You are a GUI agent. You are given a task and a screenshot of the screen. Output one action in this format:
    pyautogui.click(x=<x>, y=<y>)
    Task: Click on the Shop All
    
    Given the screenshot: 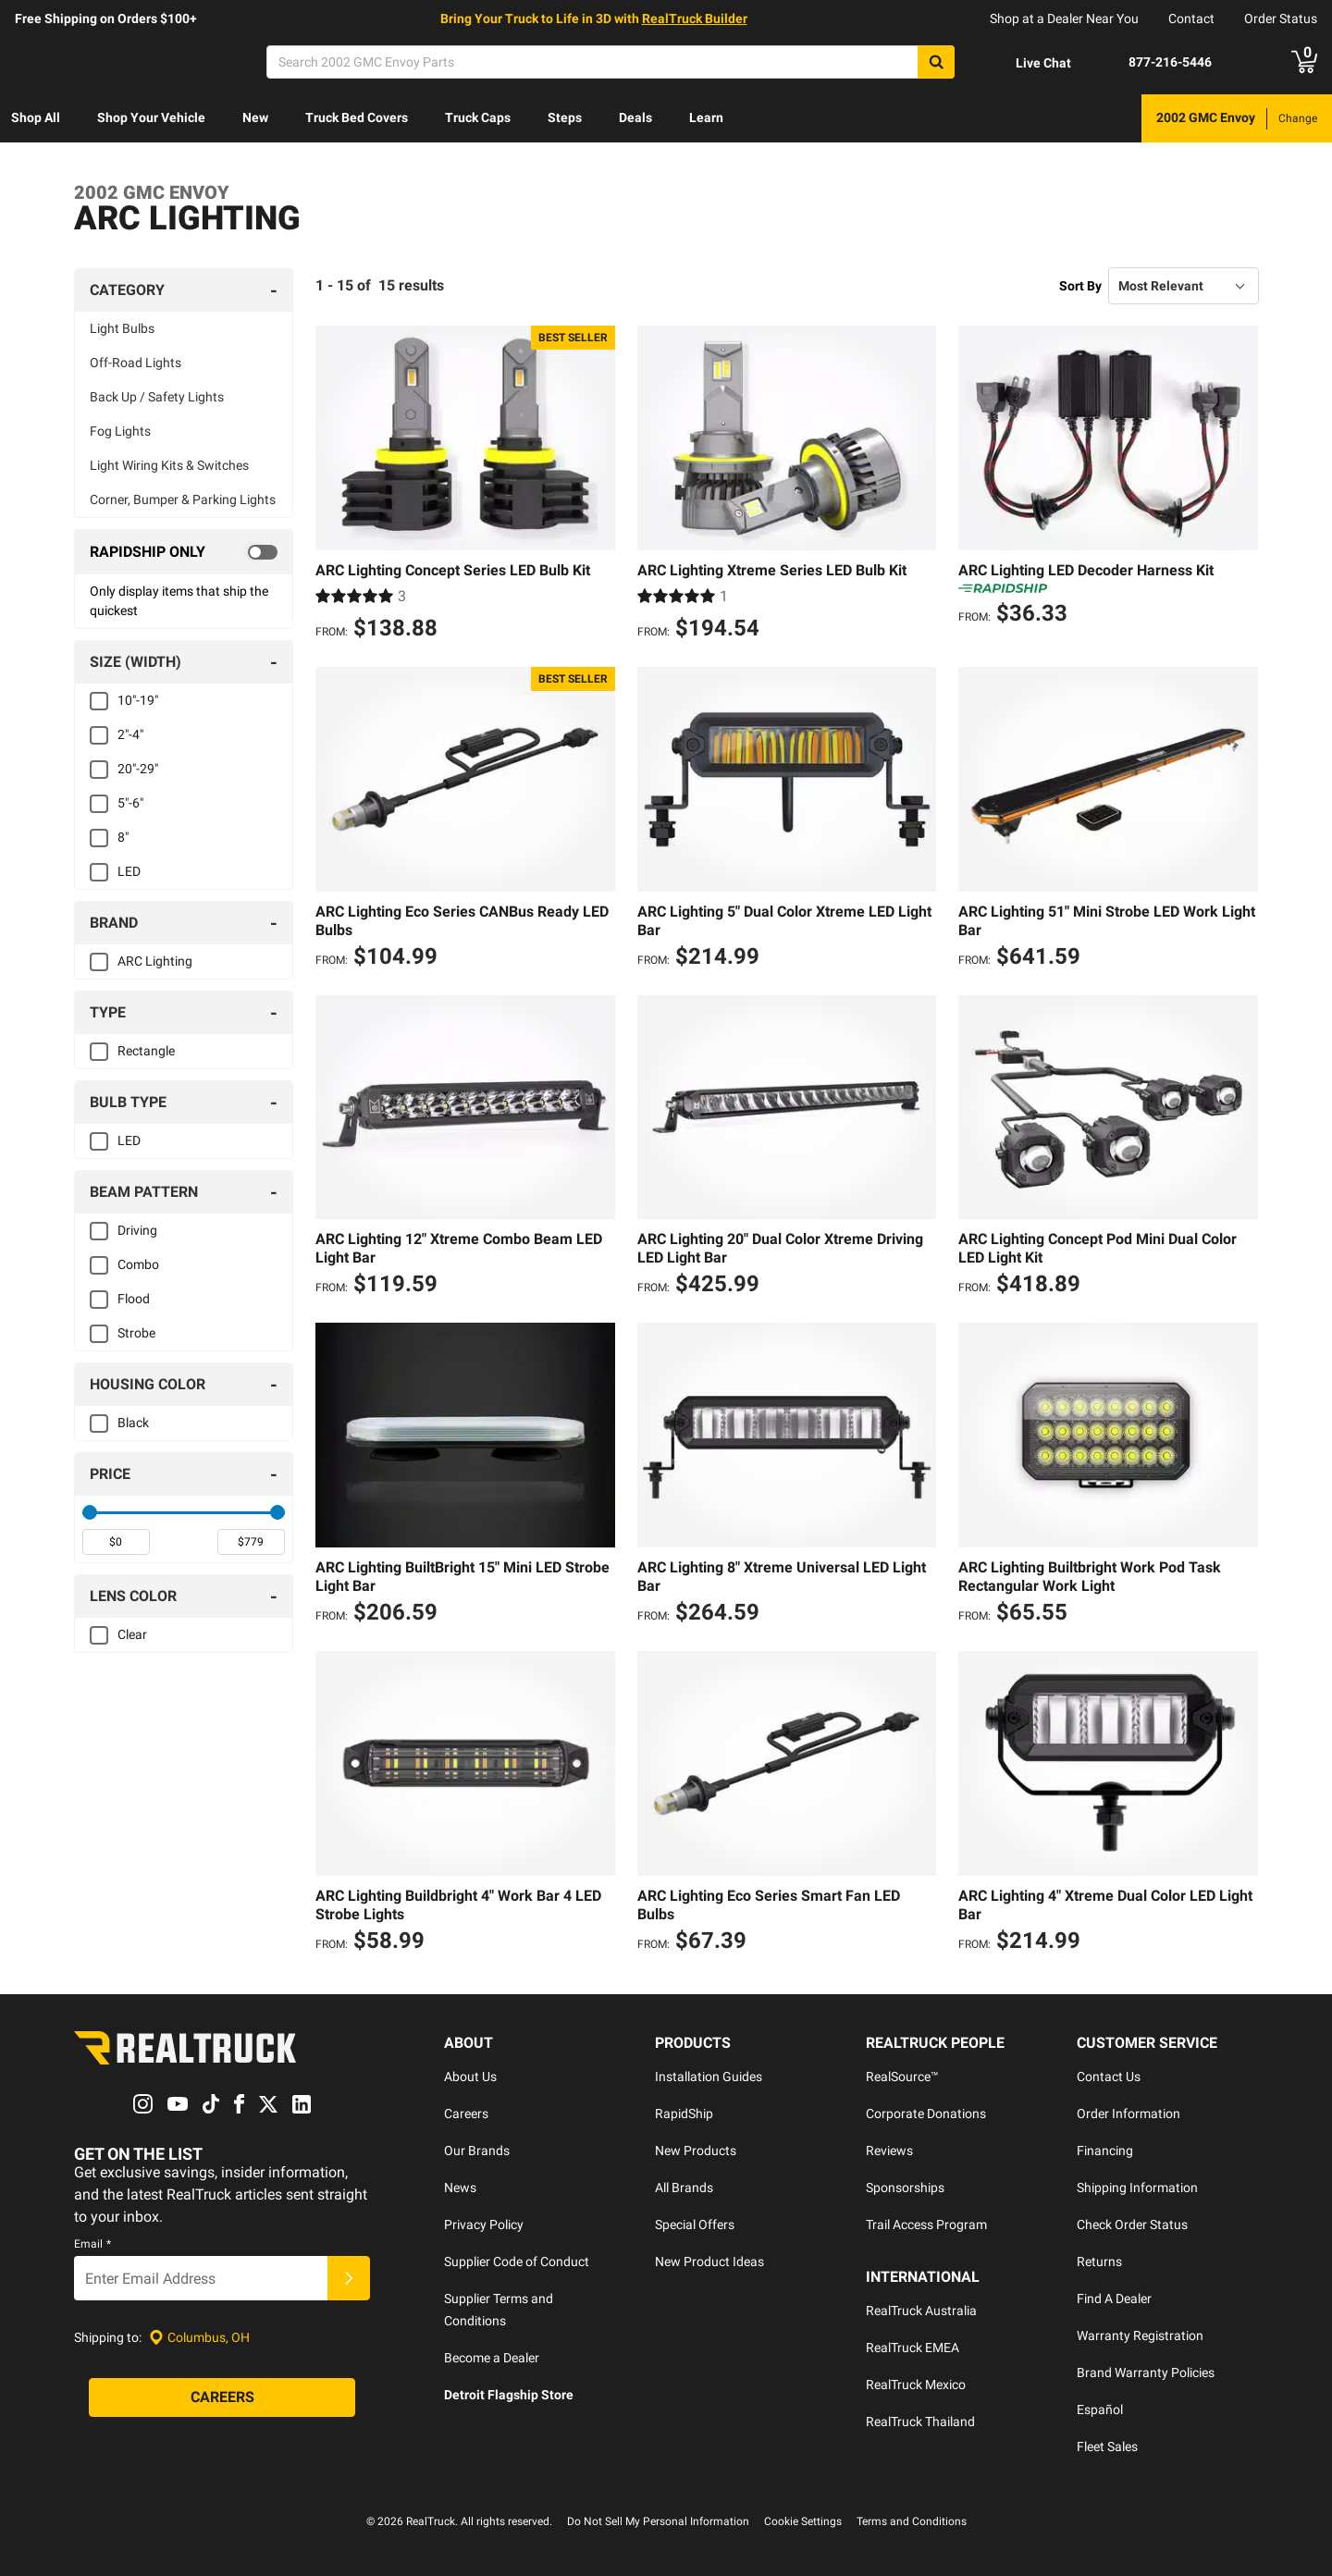 What is the action you would take?
    pyautogui.click(x=35, y=117)
    